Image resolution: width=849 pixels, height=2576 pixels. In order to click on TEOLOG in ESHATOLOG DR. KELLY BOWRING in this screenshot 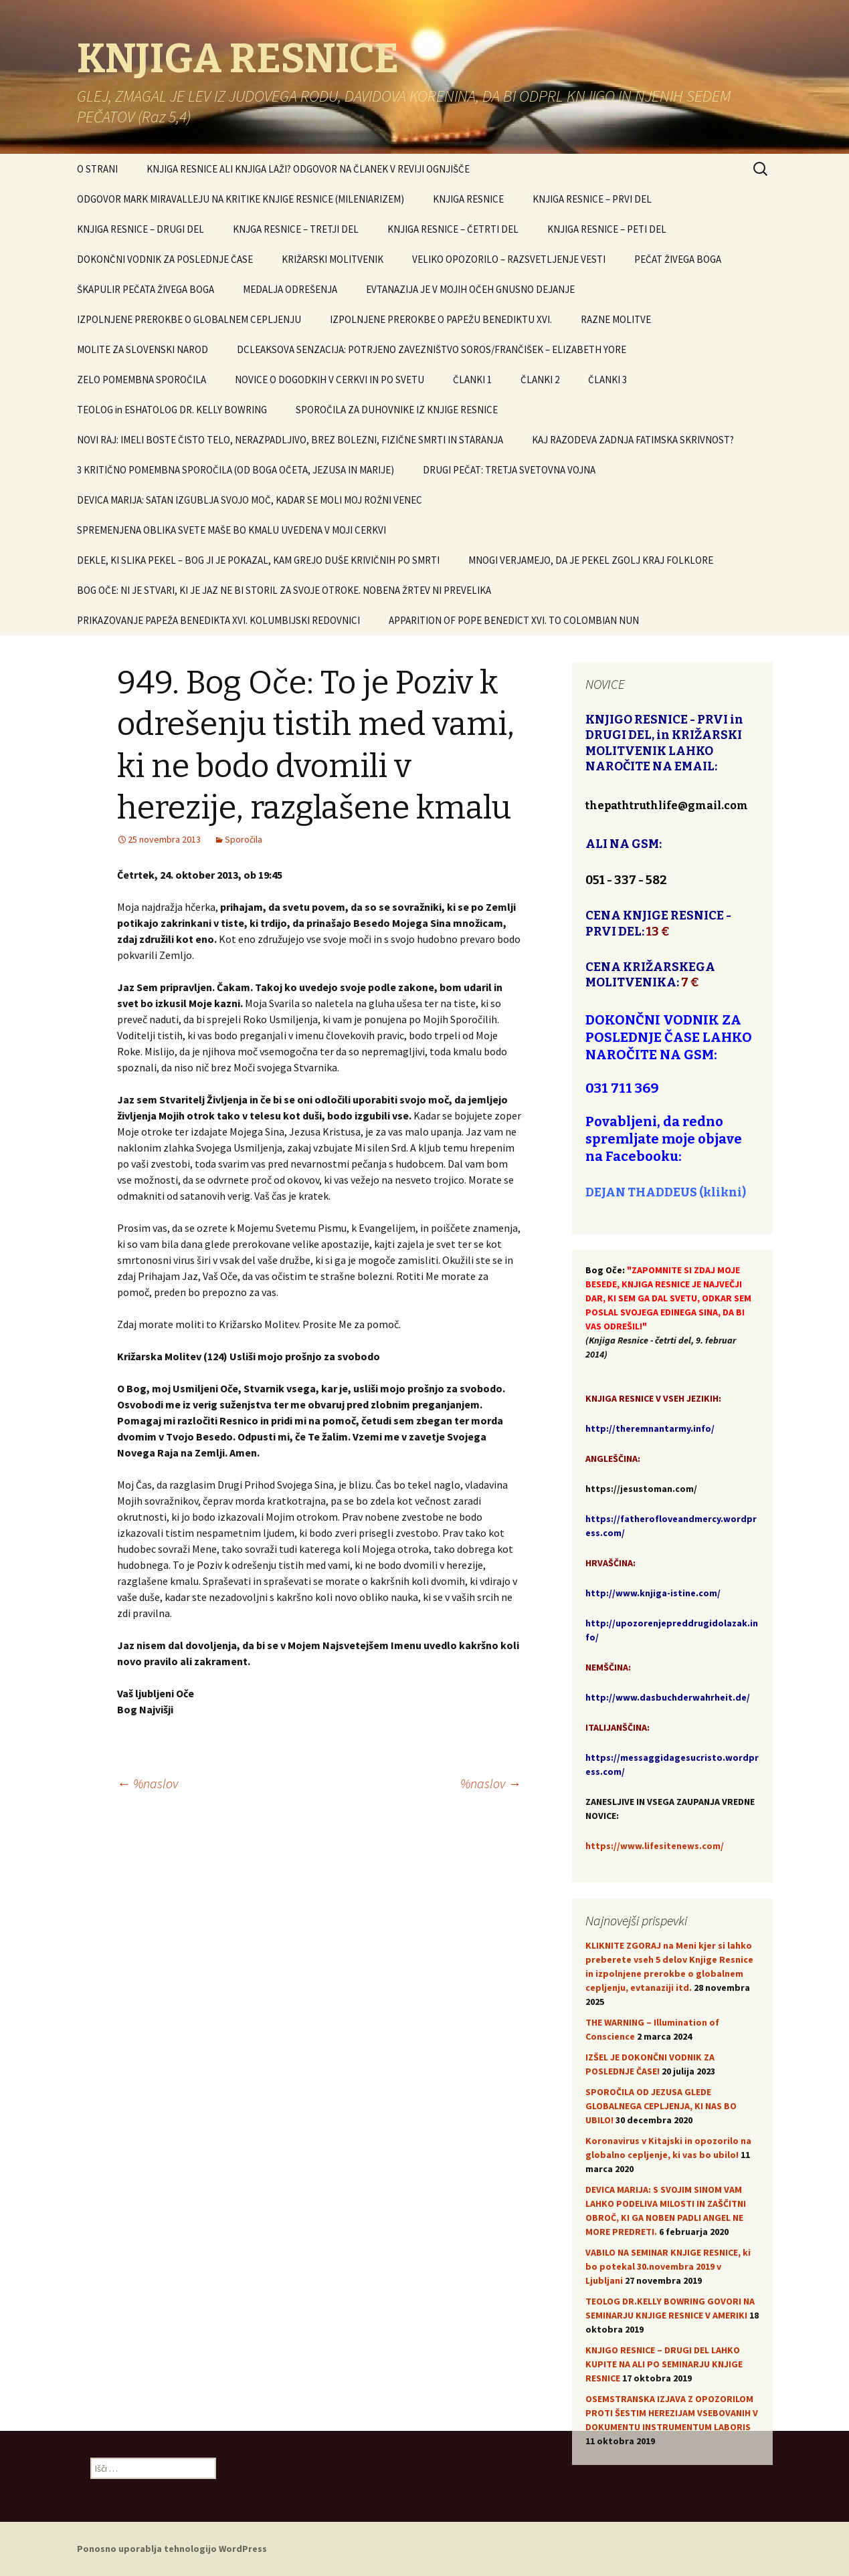, I will do `click(172, 409)`.